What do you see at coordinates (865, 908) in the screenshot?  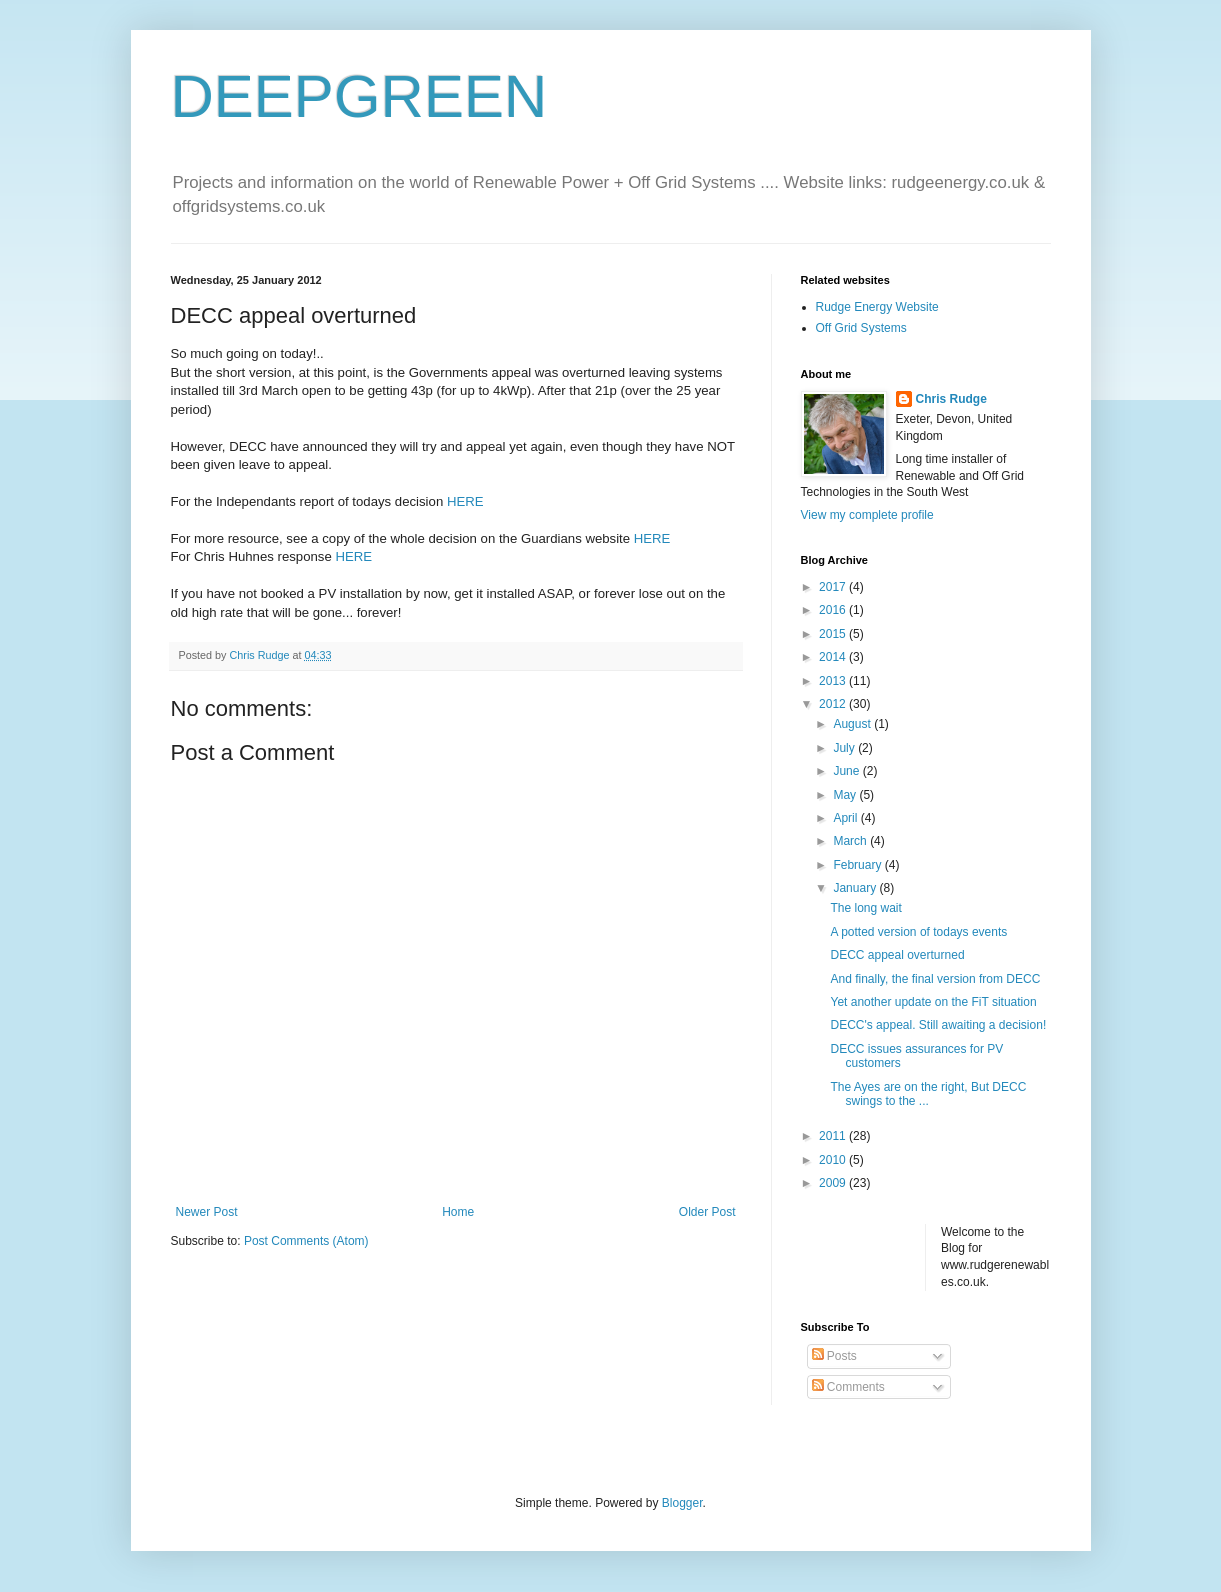 I see `The long wait` at bounding box center [865, 908].